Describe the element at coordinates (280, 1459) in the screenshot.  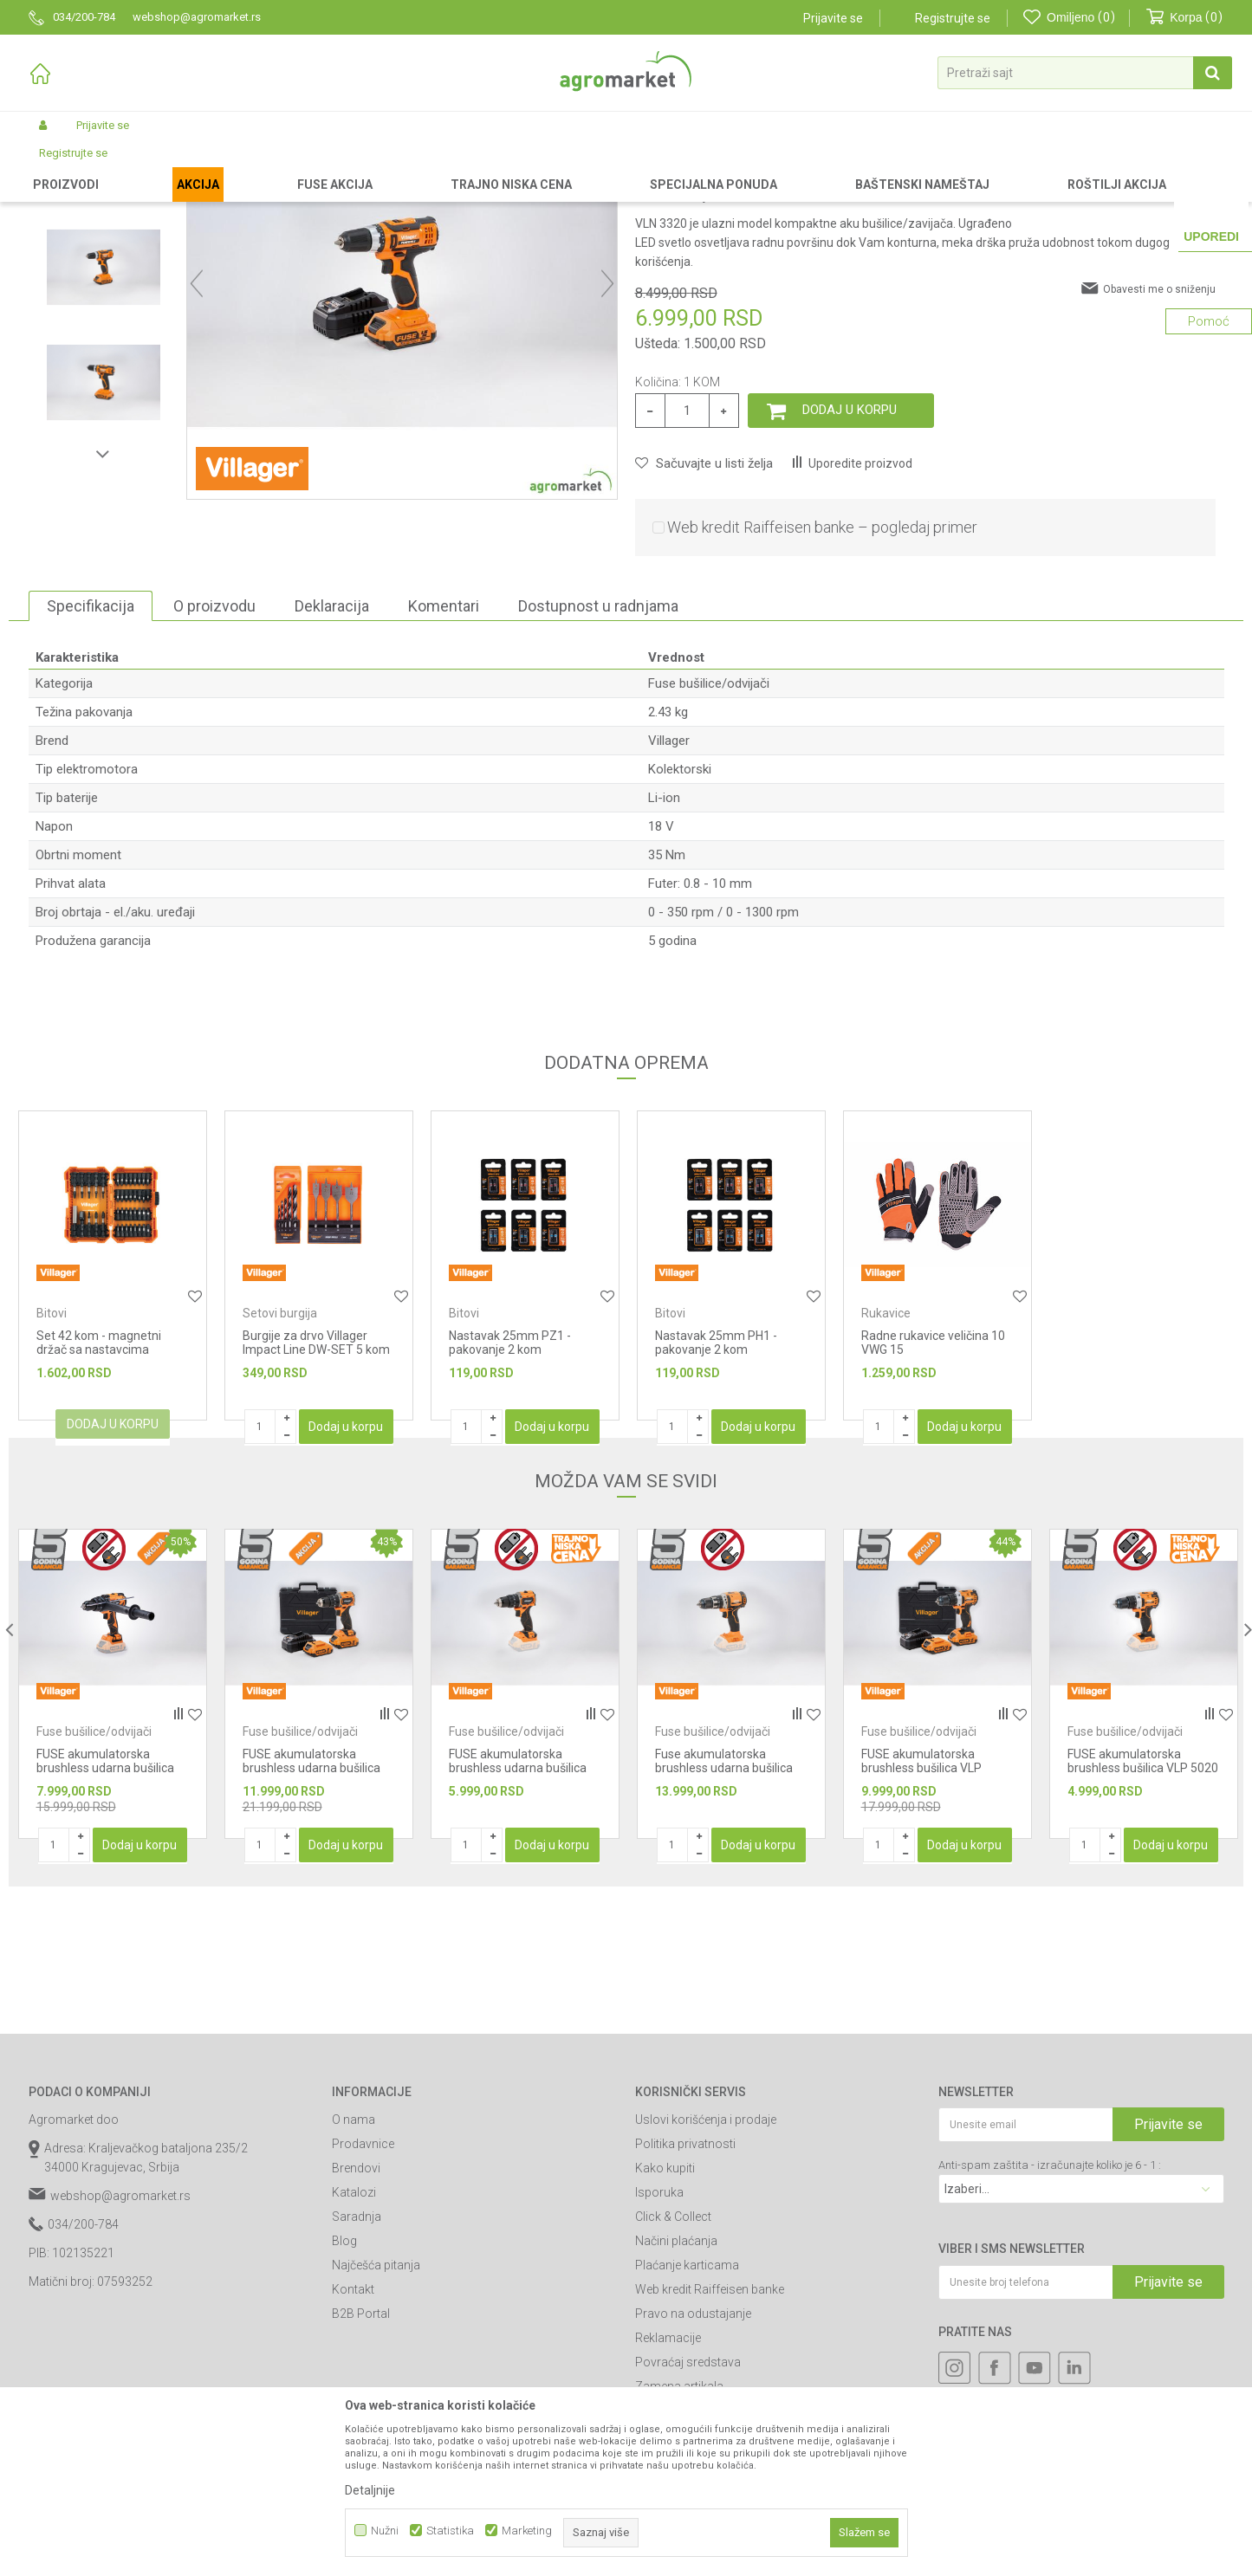
I see `Setovi burgija` at that location.